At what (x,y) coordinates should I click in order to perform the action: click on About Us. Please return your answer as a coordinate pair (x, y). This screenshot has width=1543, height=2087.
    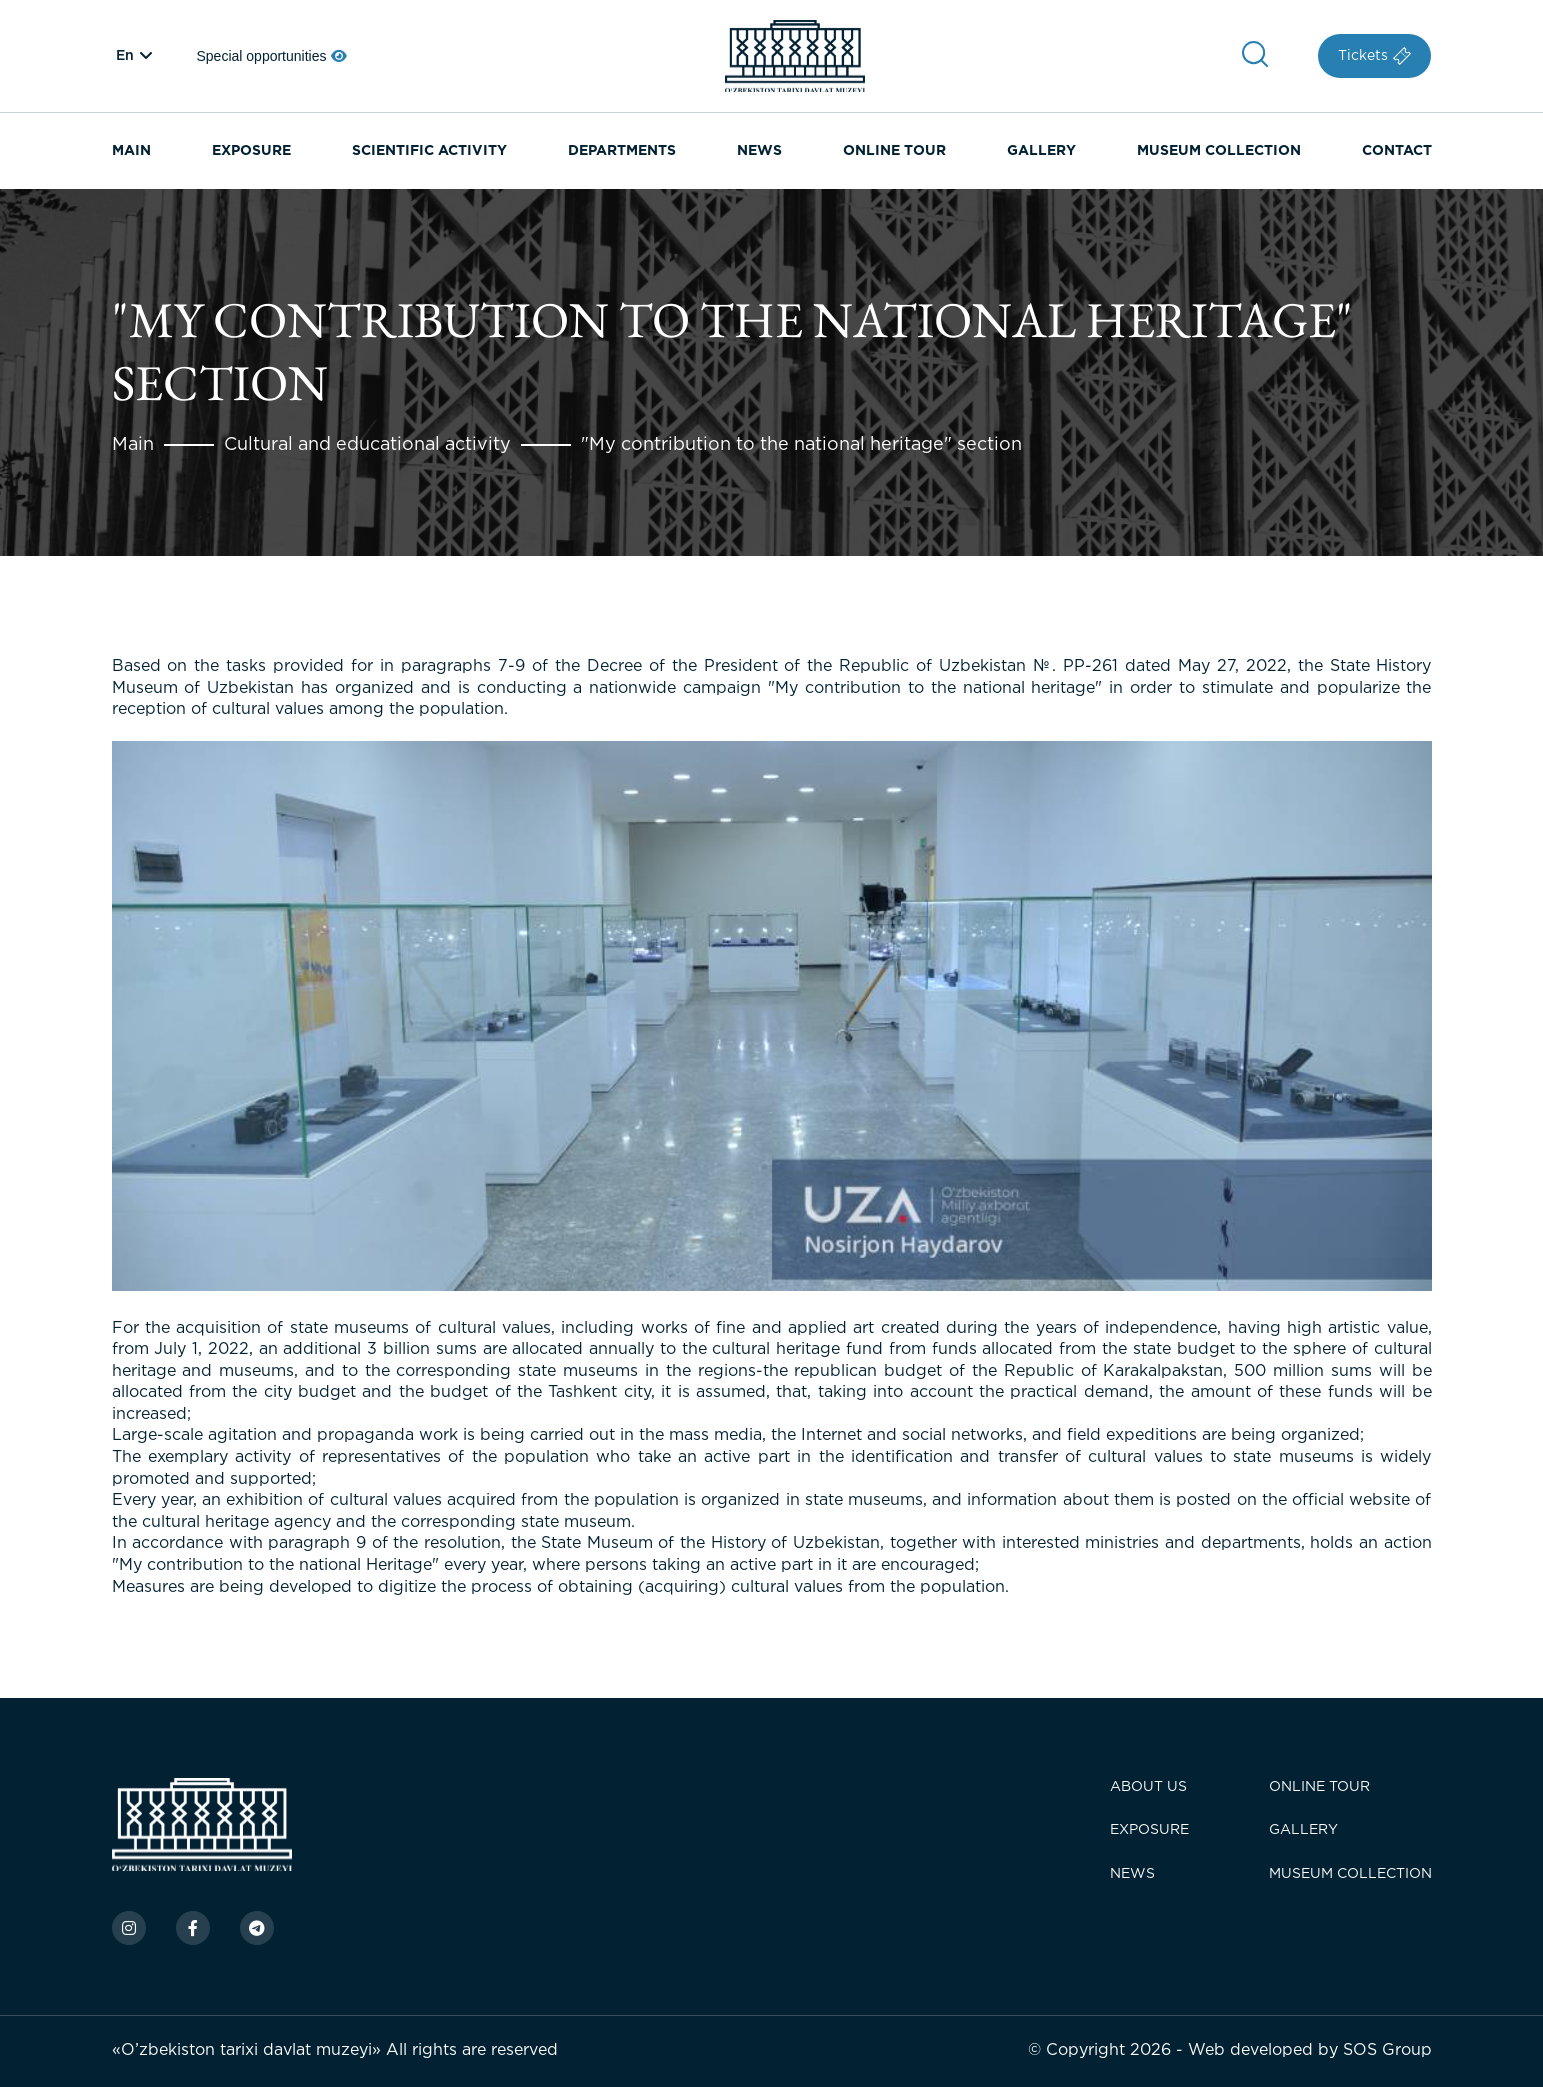
    Looking at the image, I should click on (1148, 1787).